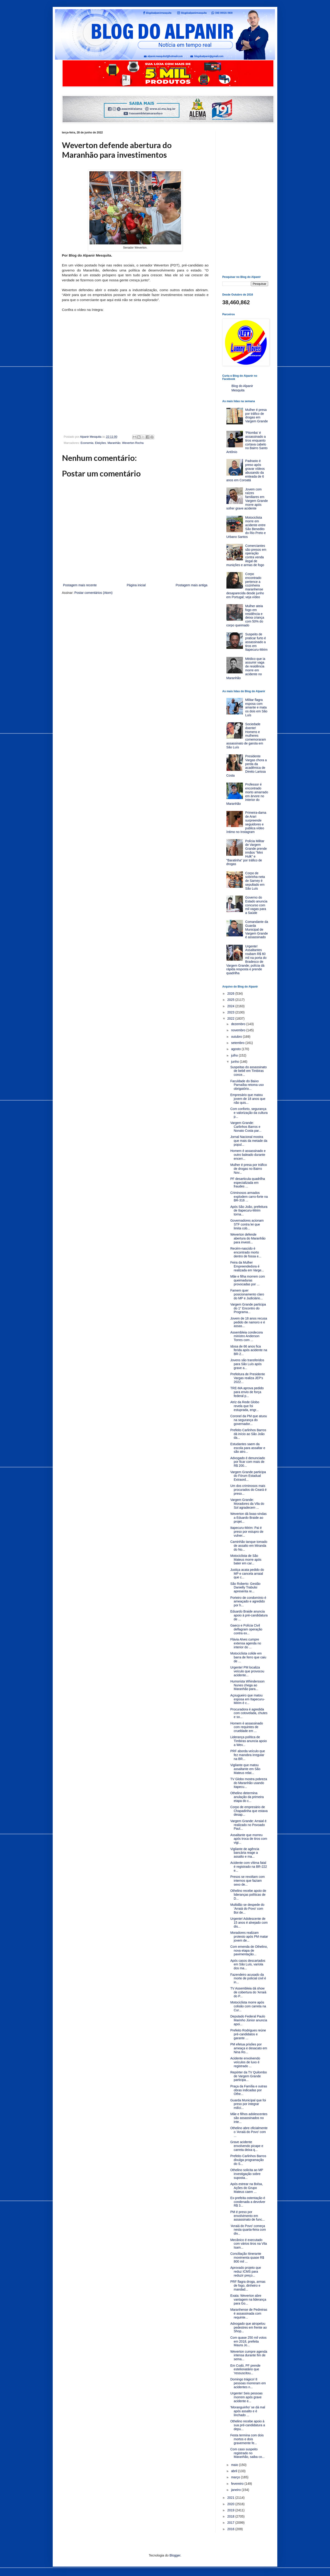  I want to click on Sociedade doente! Homens e mulheres comemoraram assassinato de garota em São Luís, so click(246, 735).